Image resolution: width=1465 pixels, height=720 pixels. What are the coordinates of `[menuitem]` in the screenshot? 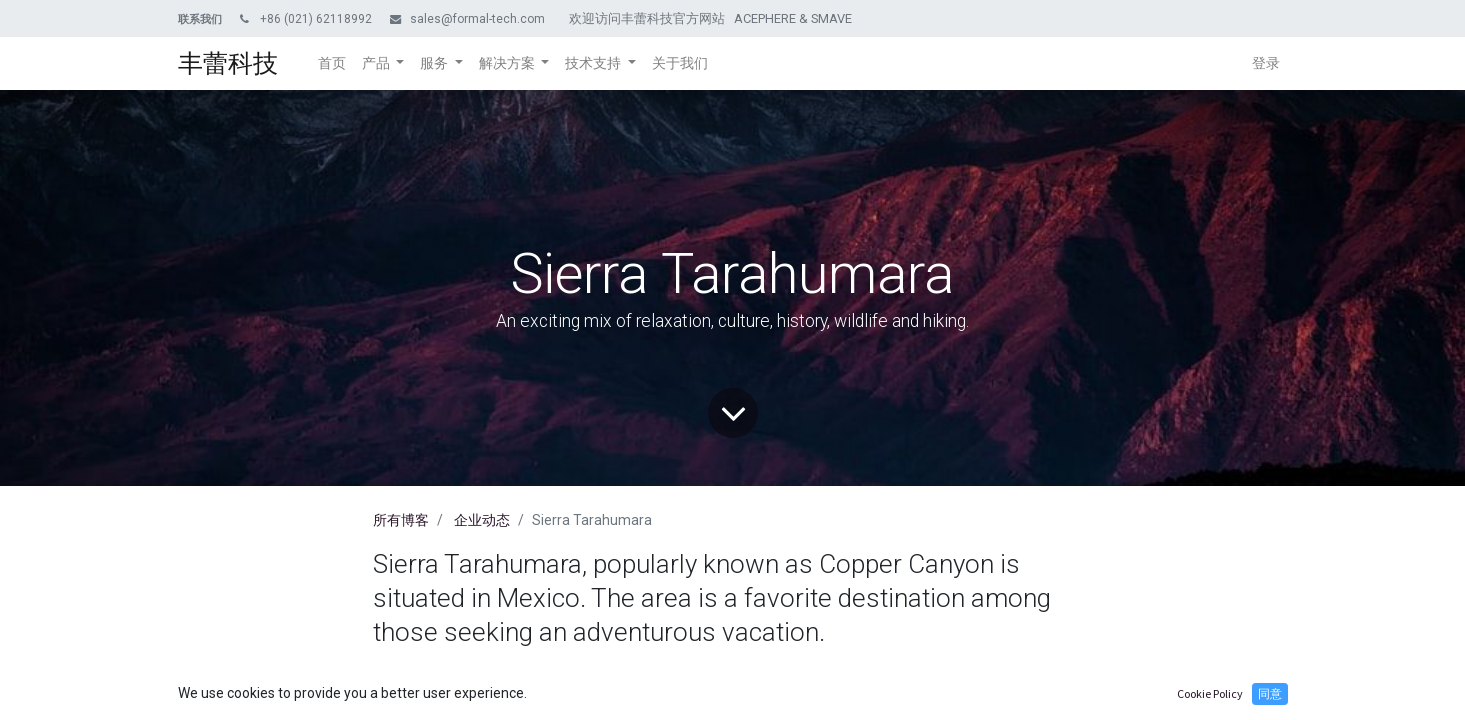 It's located at (332, 63).